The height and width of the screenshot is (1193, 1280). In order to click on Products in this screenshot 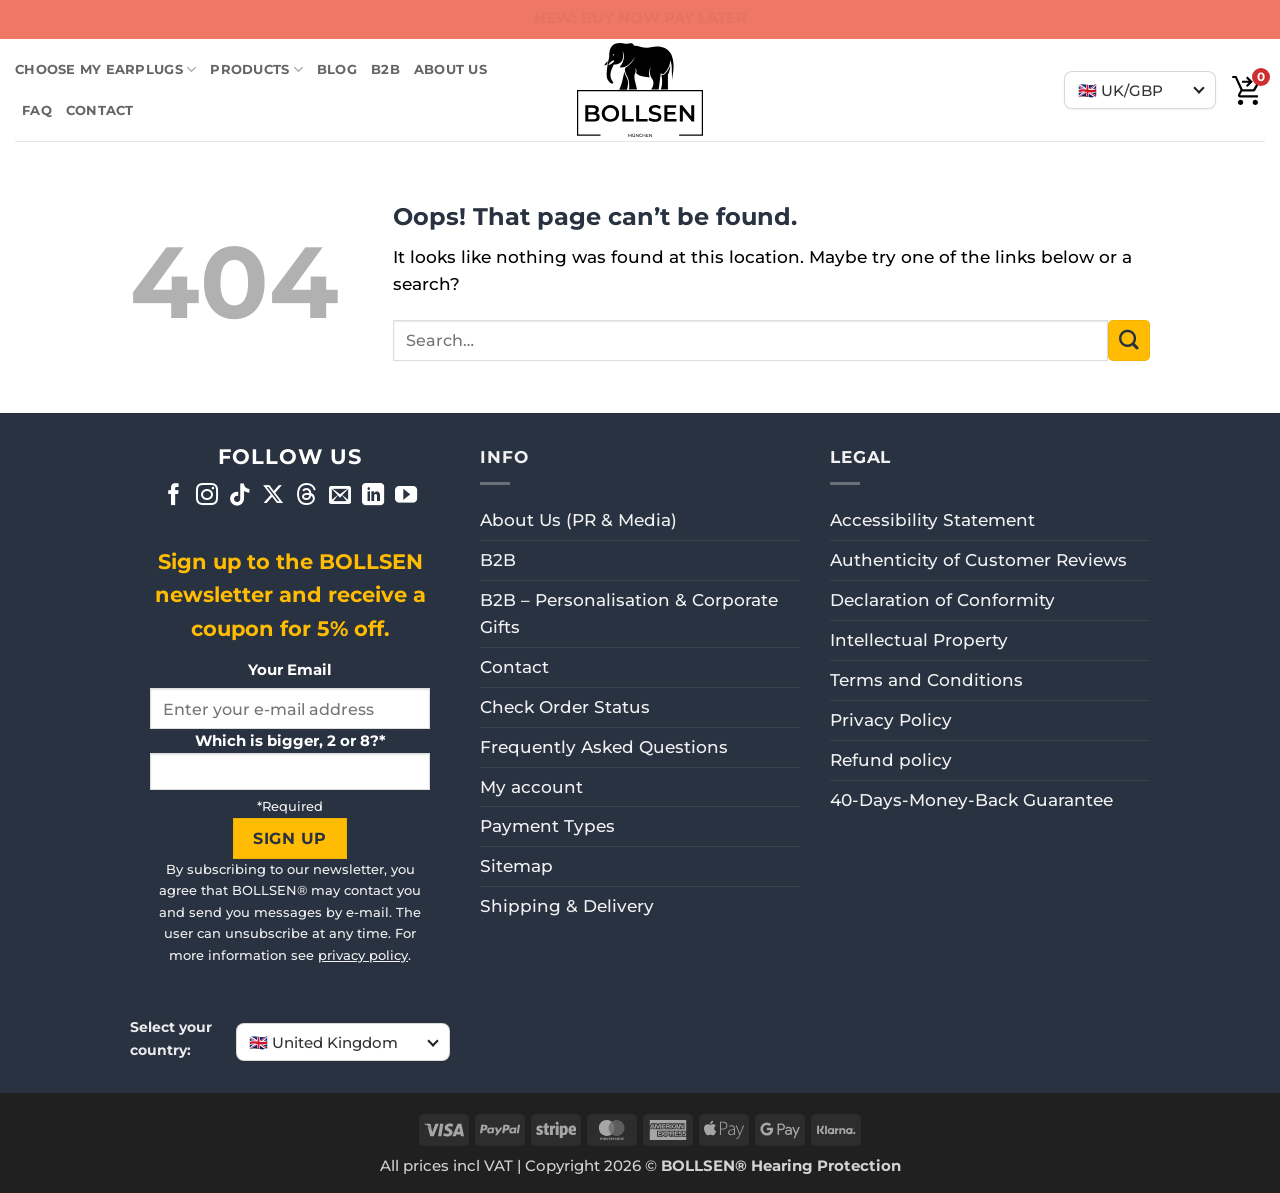, I will do `click(256, 69)`.